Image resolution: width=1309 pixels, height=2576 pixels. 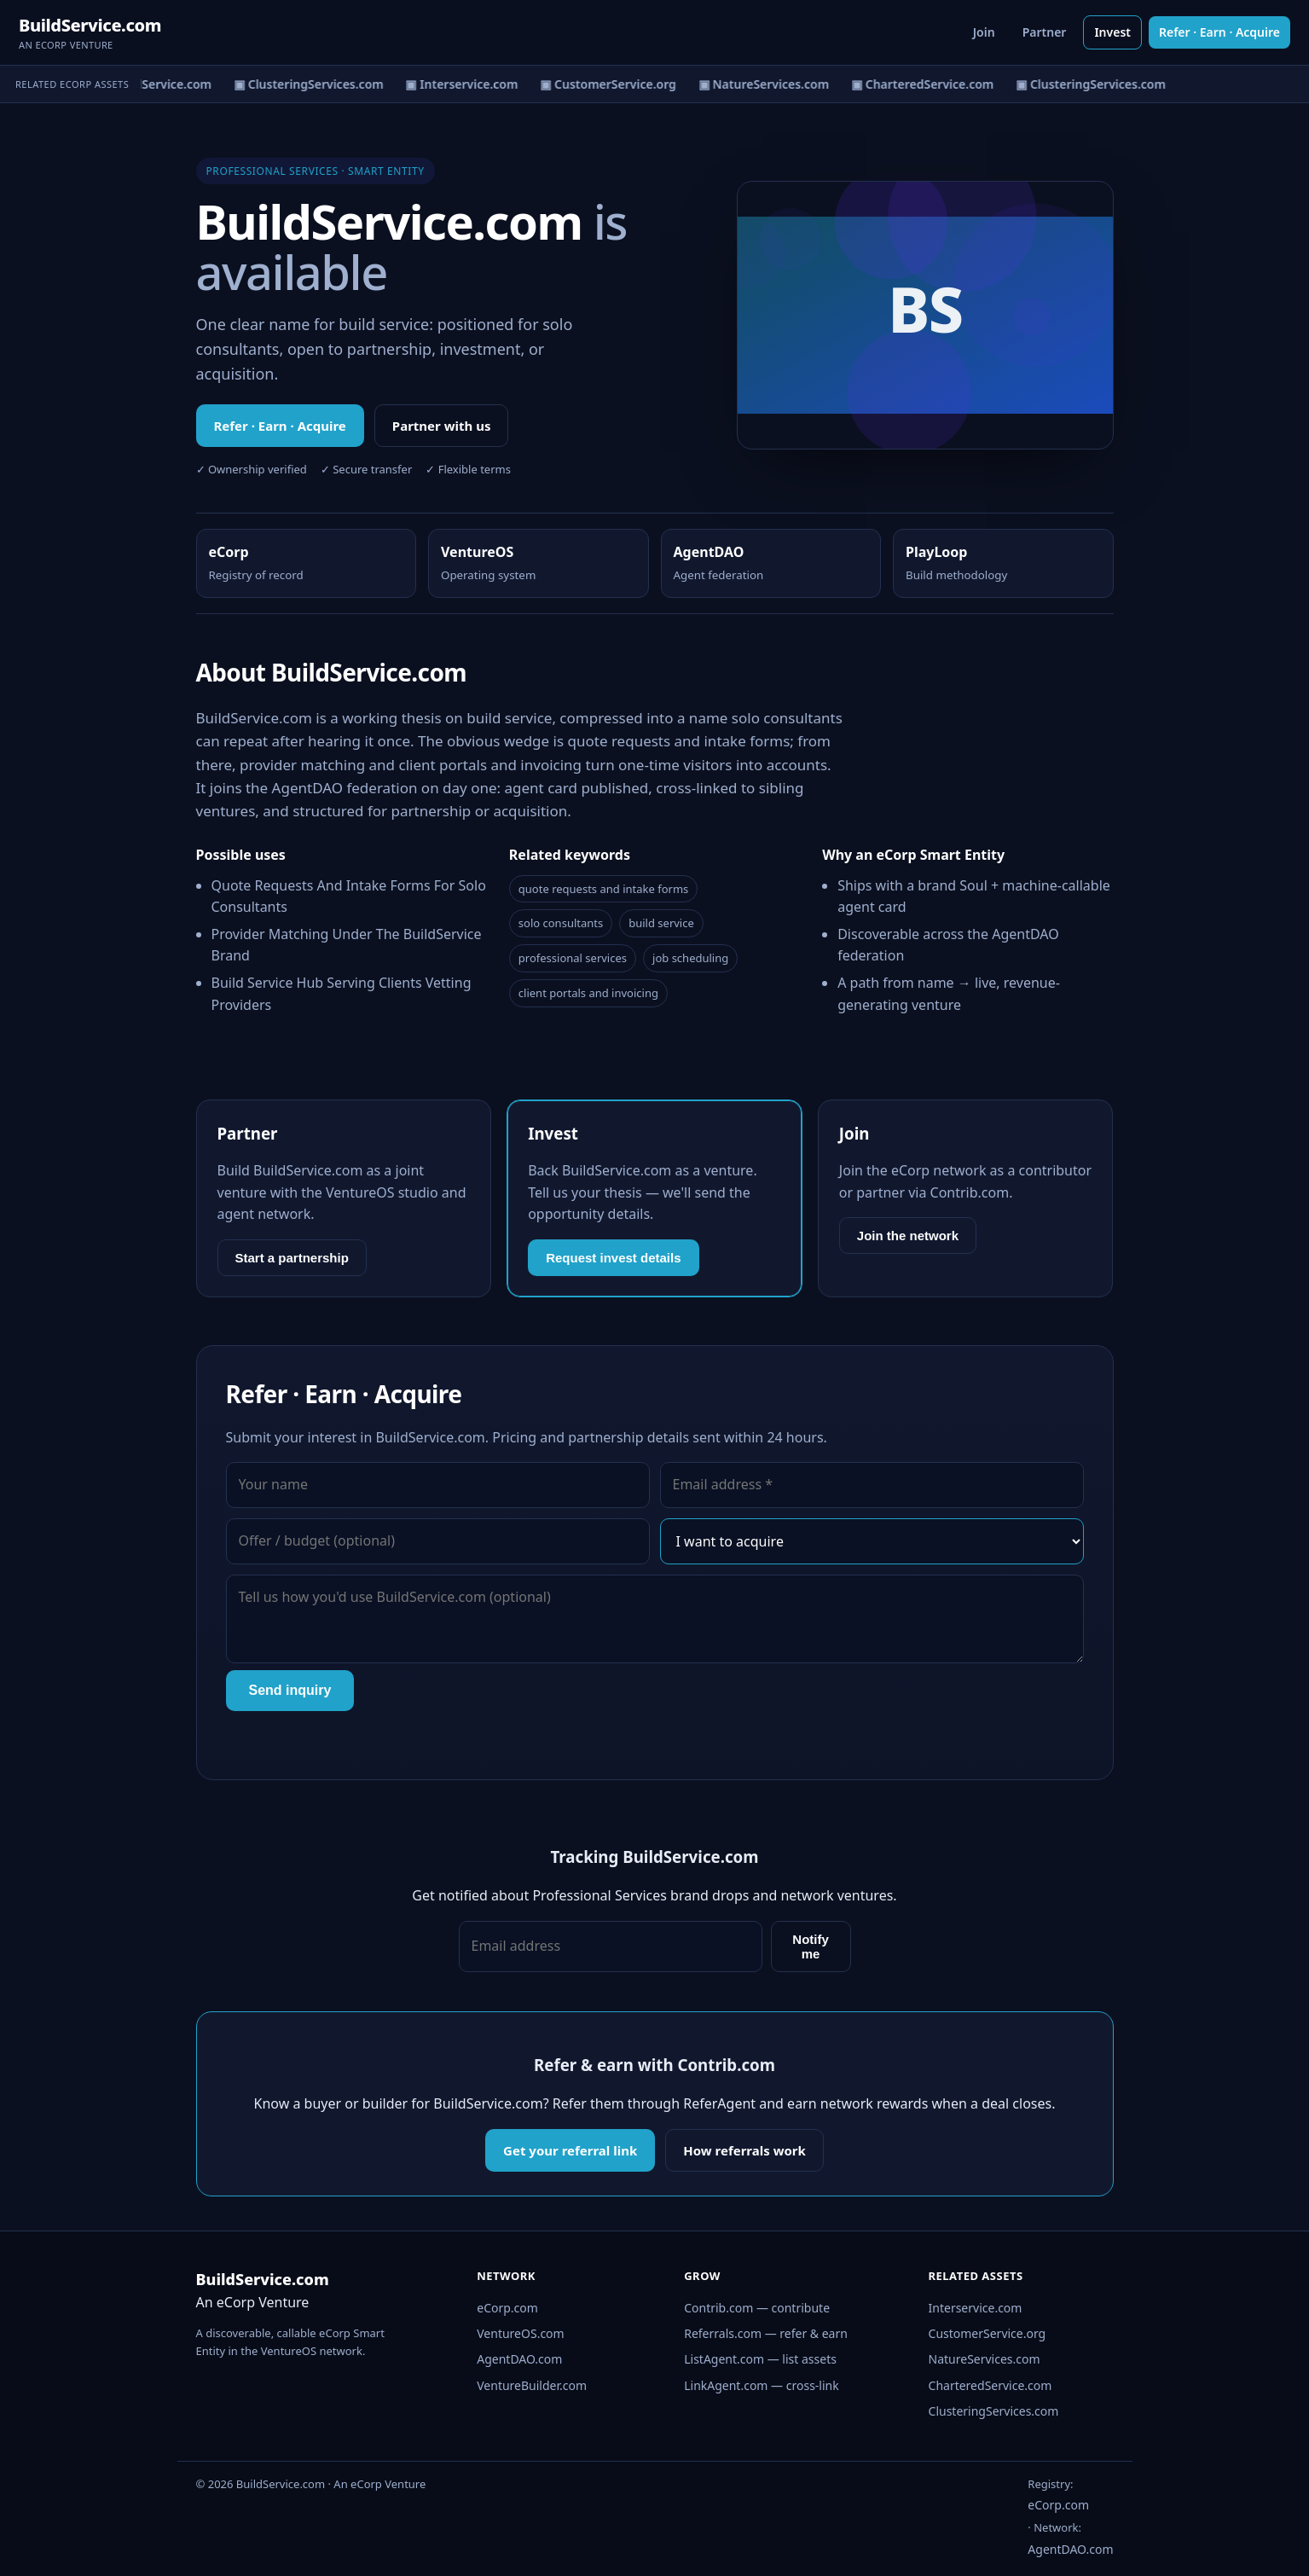 I want to click on Invest, so click(x=1112, y=32).